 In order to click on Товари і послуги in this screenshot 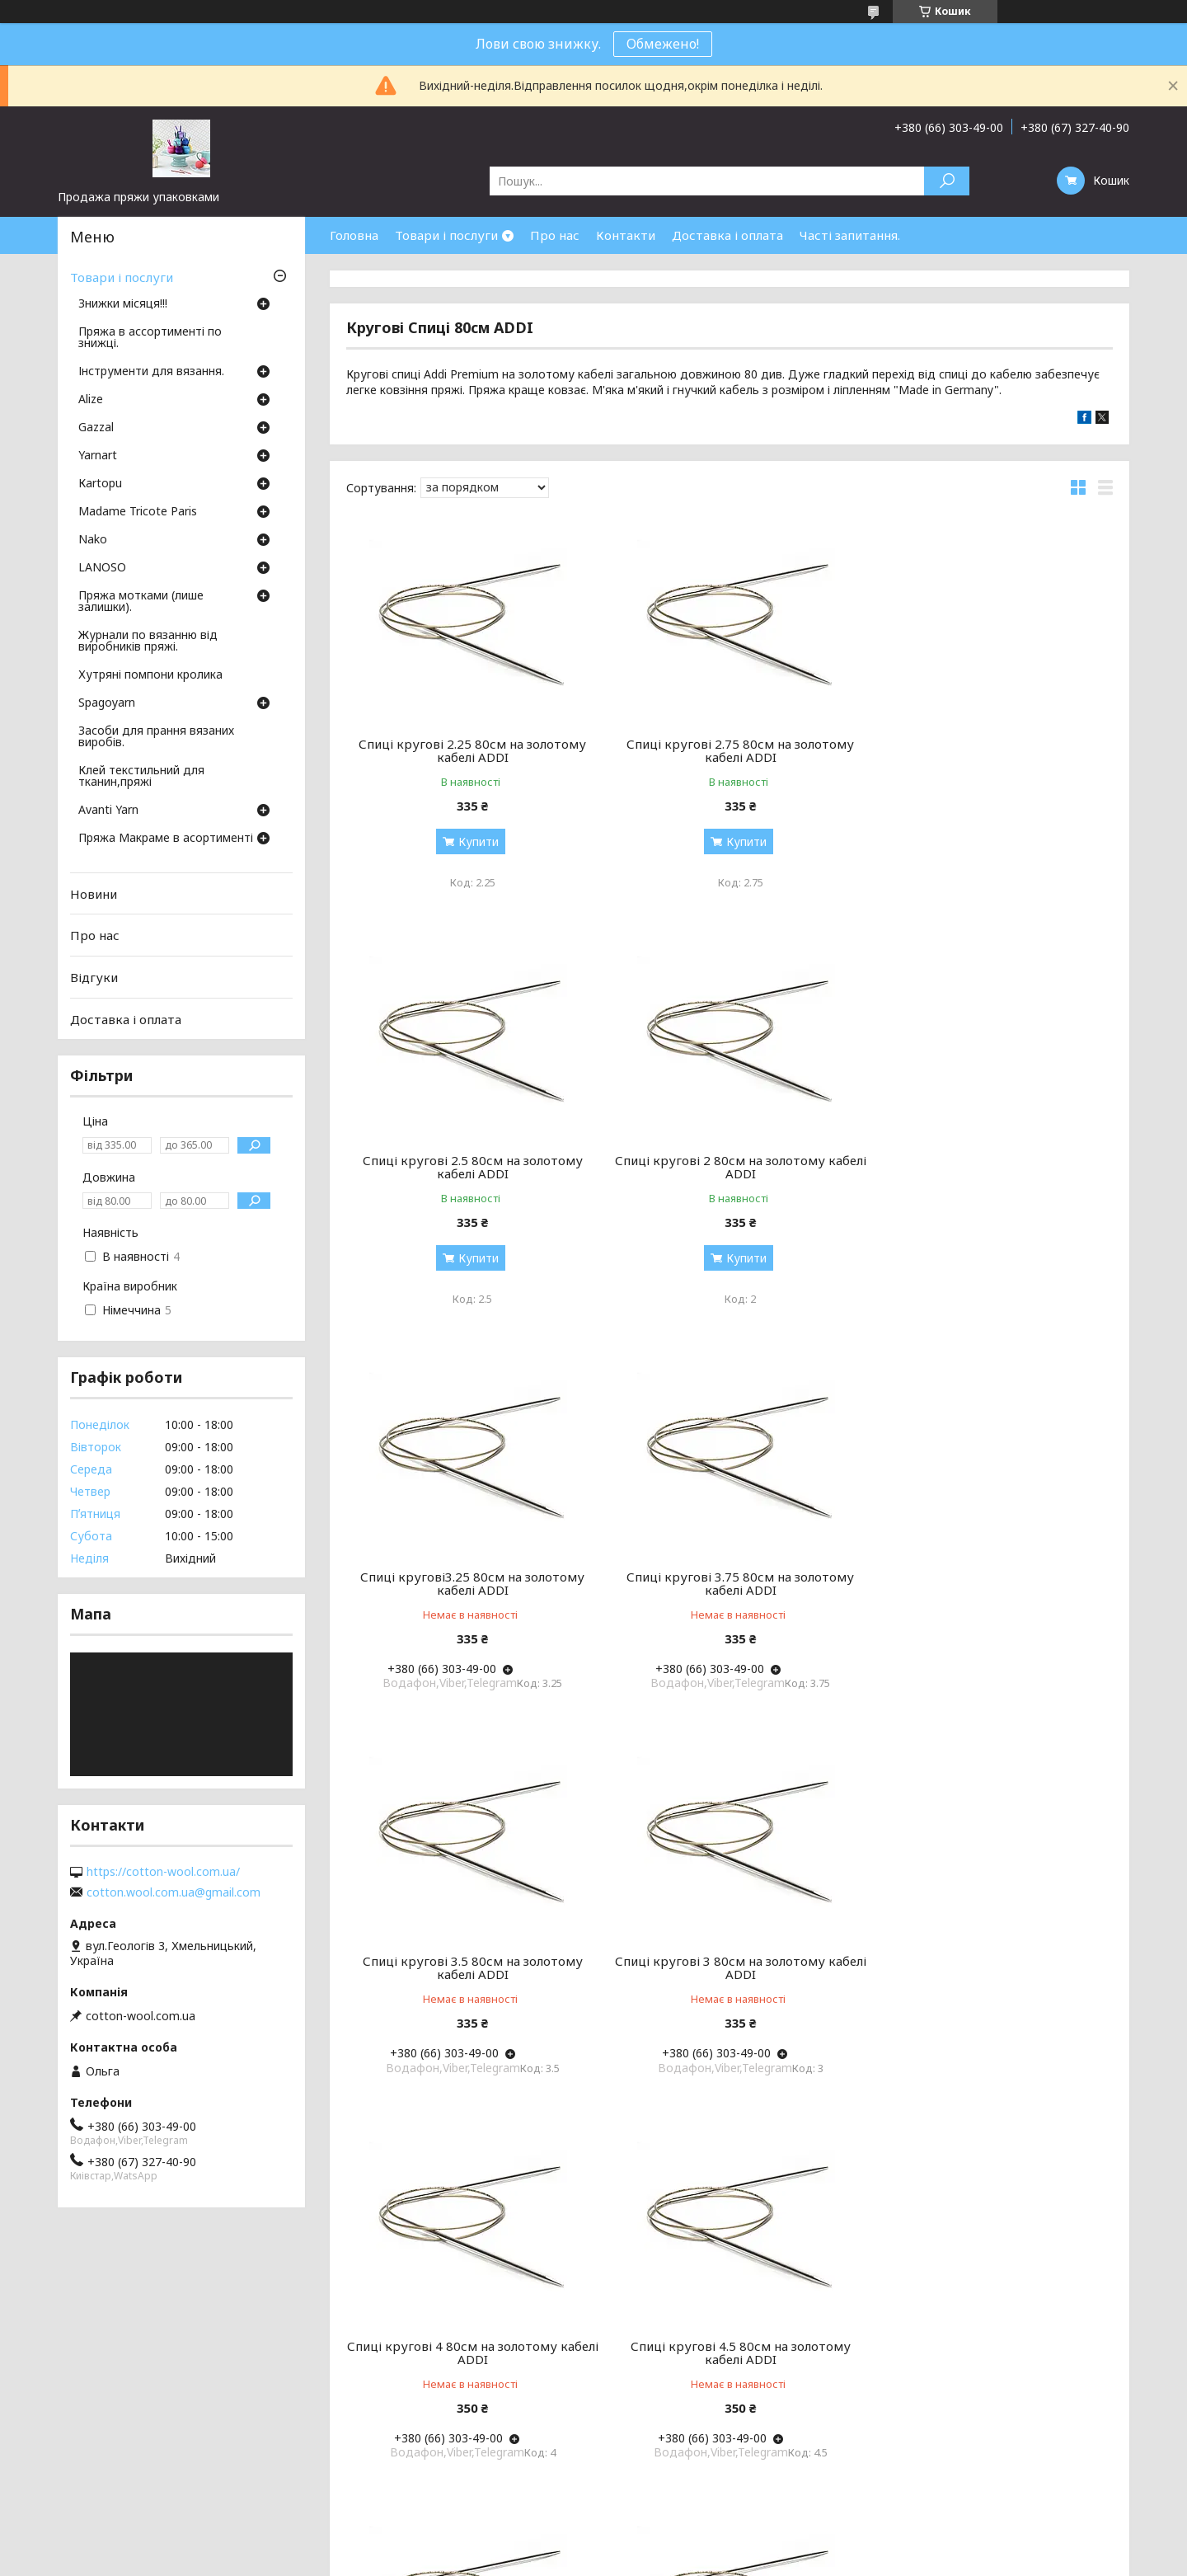, I will do `click(446, 235)`.